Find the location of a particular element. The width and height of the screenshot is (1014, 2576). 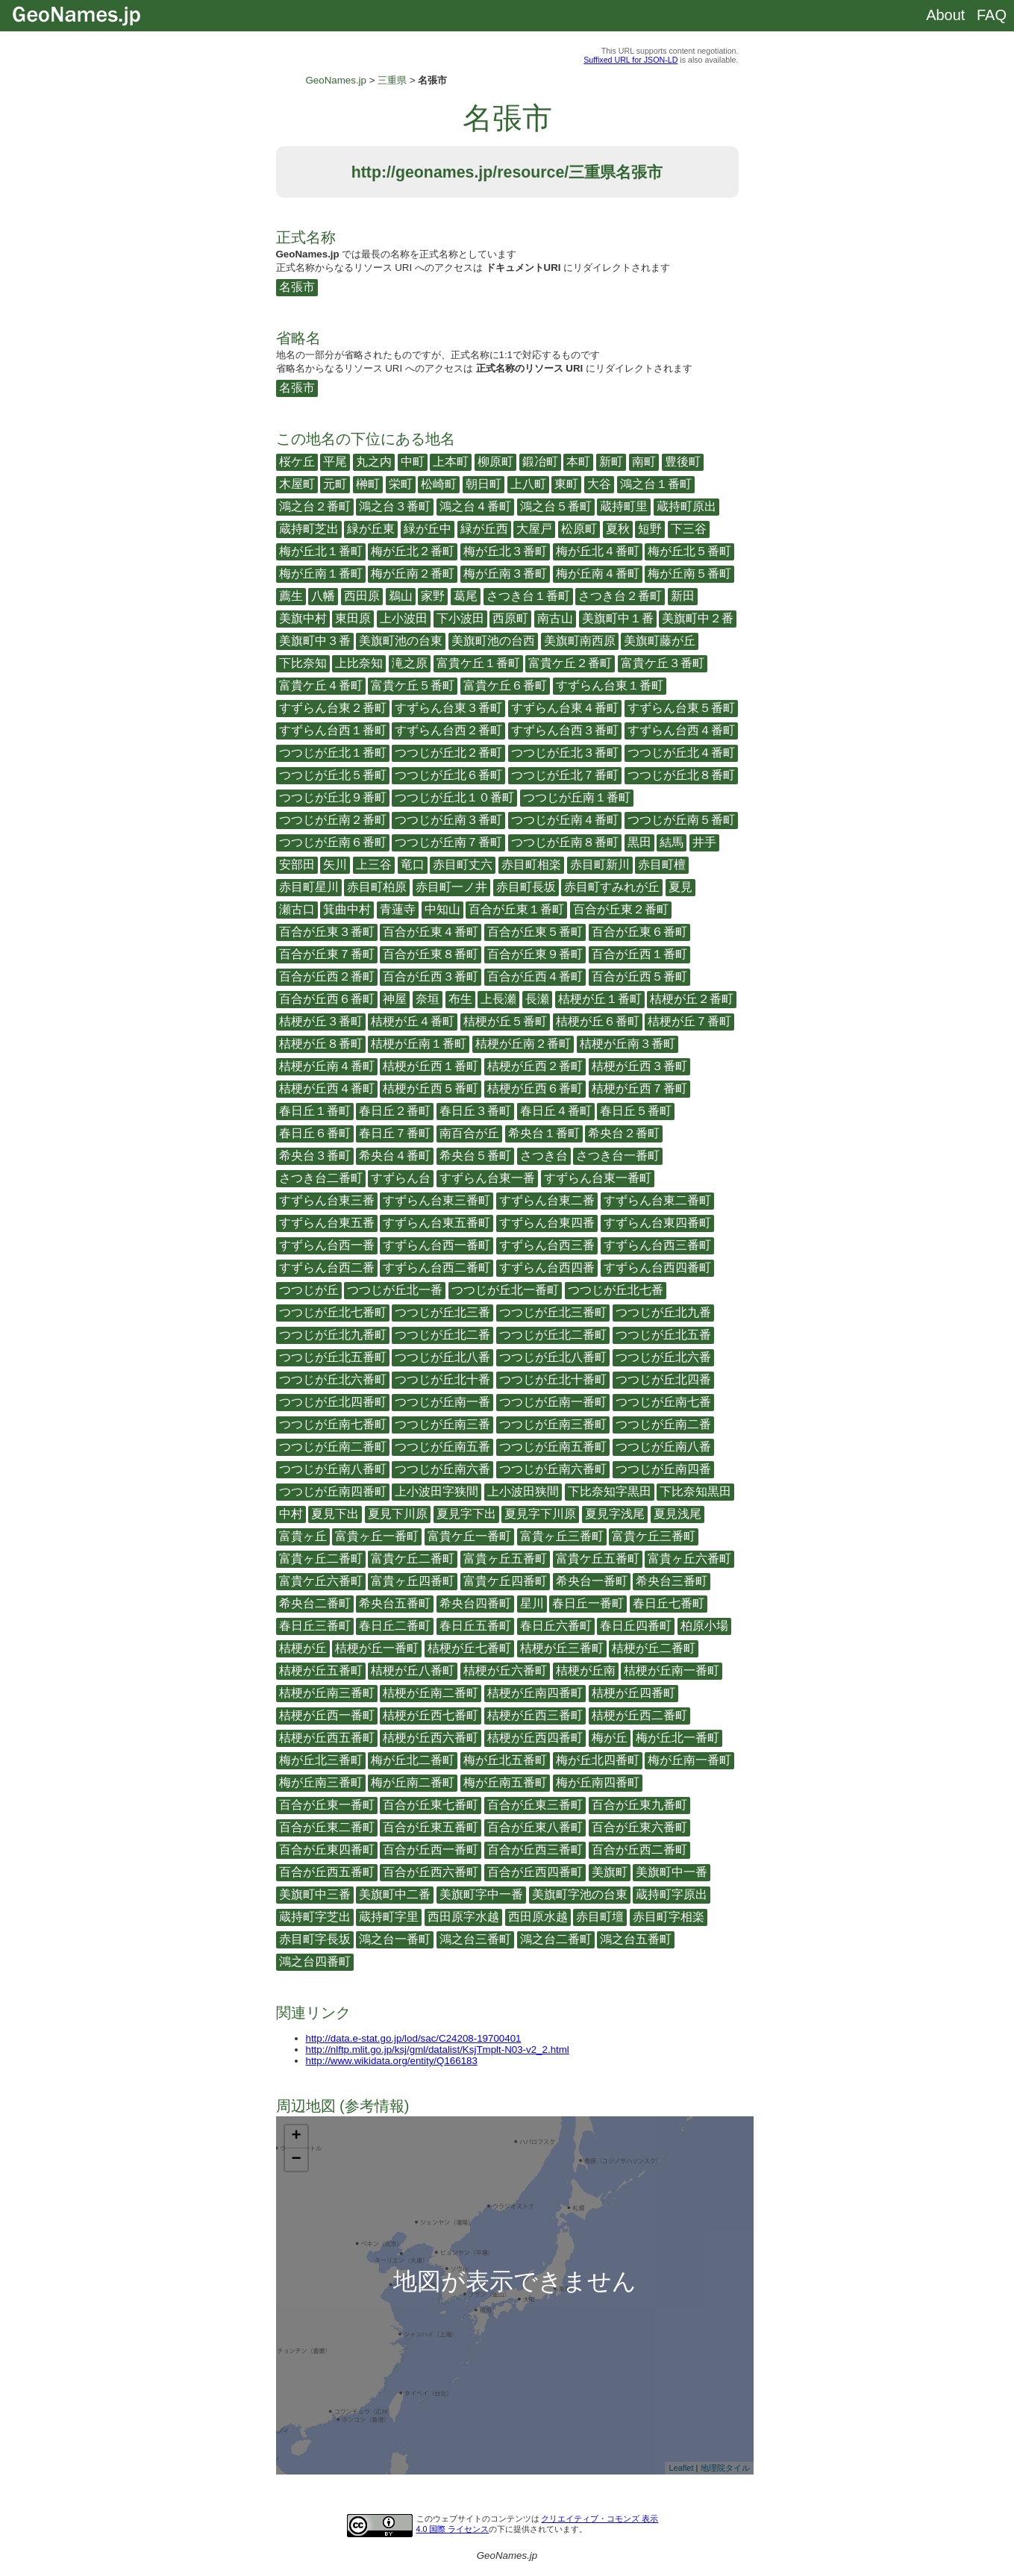

春日丘３番町 is located at coordinates (475, 1110).